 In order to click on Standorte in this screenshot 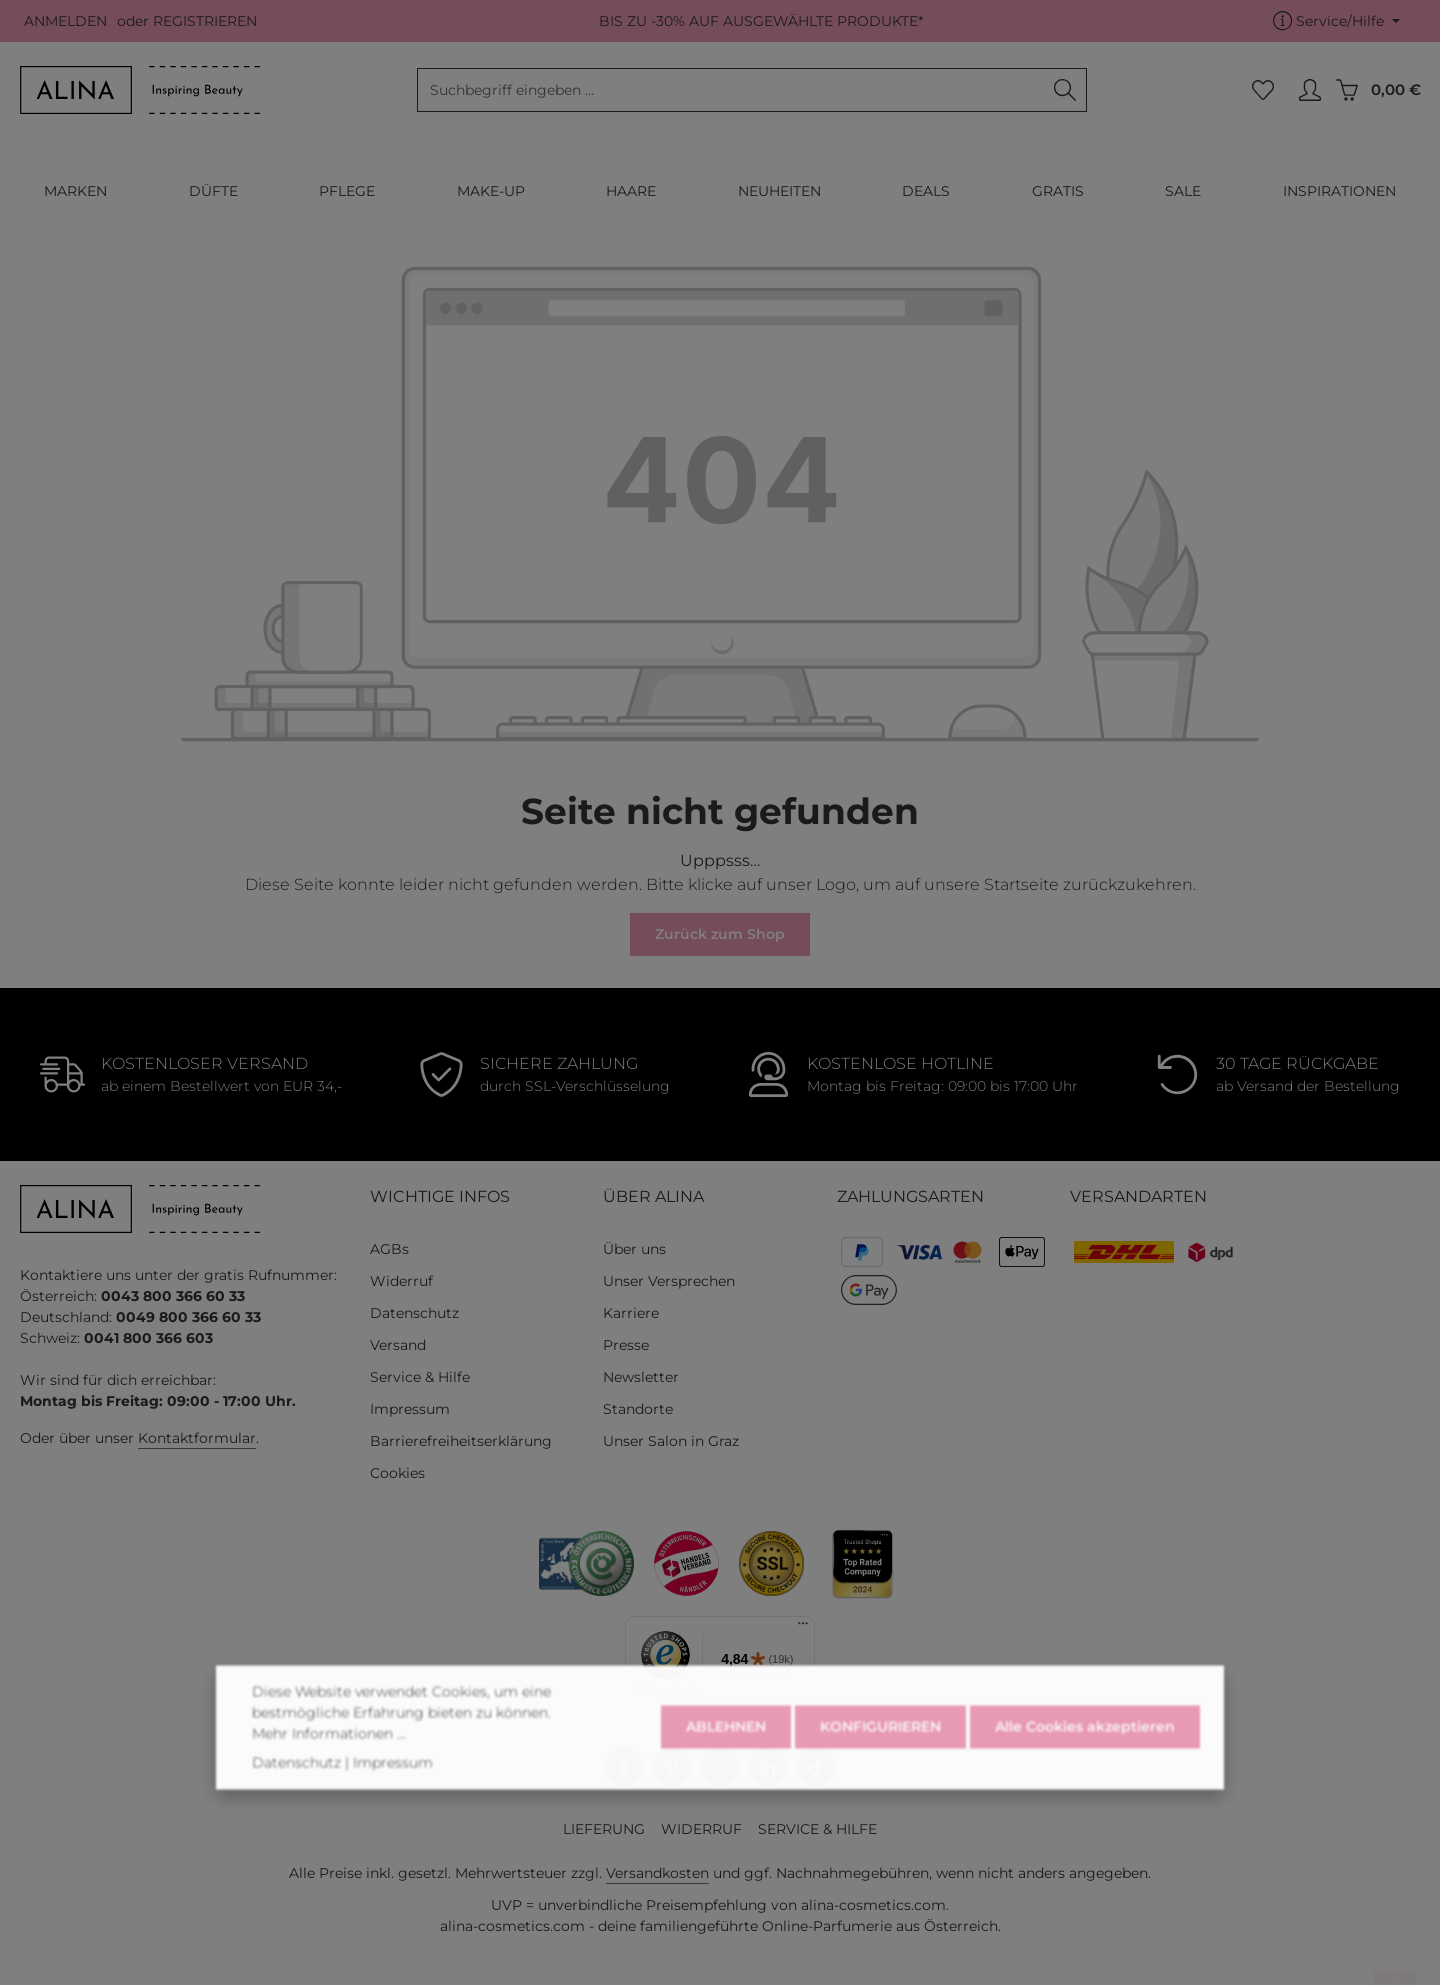, I will do `click(638, 1409)`.